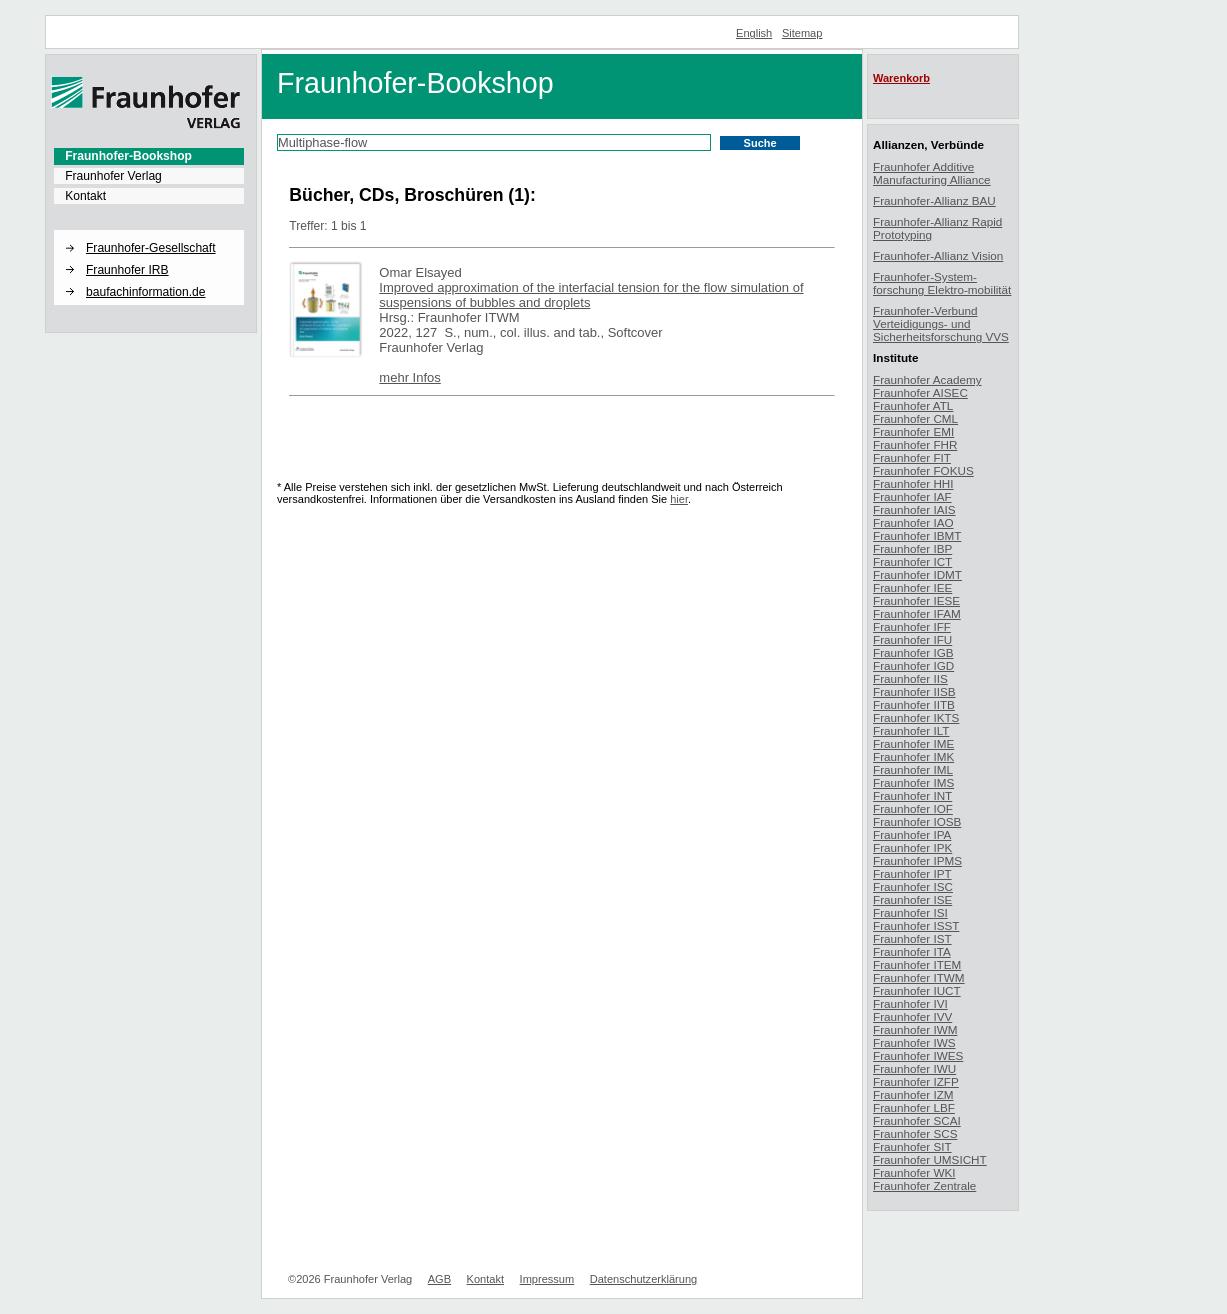 Image resolution: width=1227 pixels, height=1314 pixels. Describe the element at coordinates (932, 173) in the screenshot. I see `Fraunhofer Additive Manufacturing Alliance` at that location.